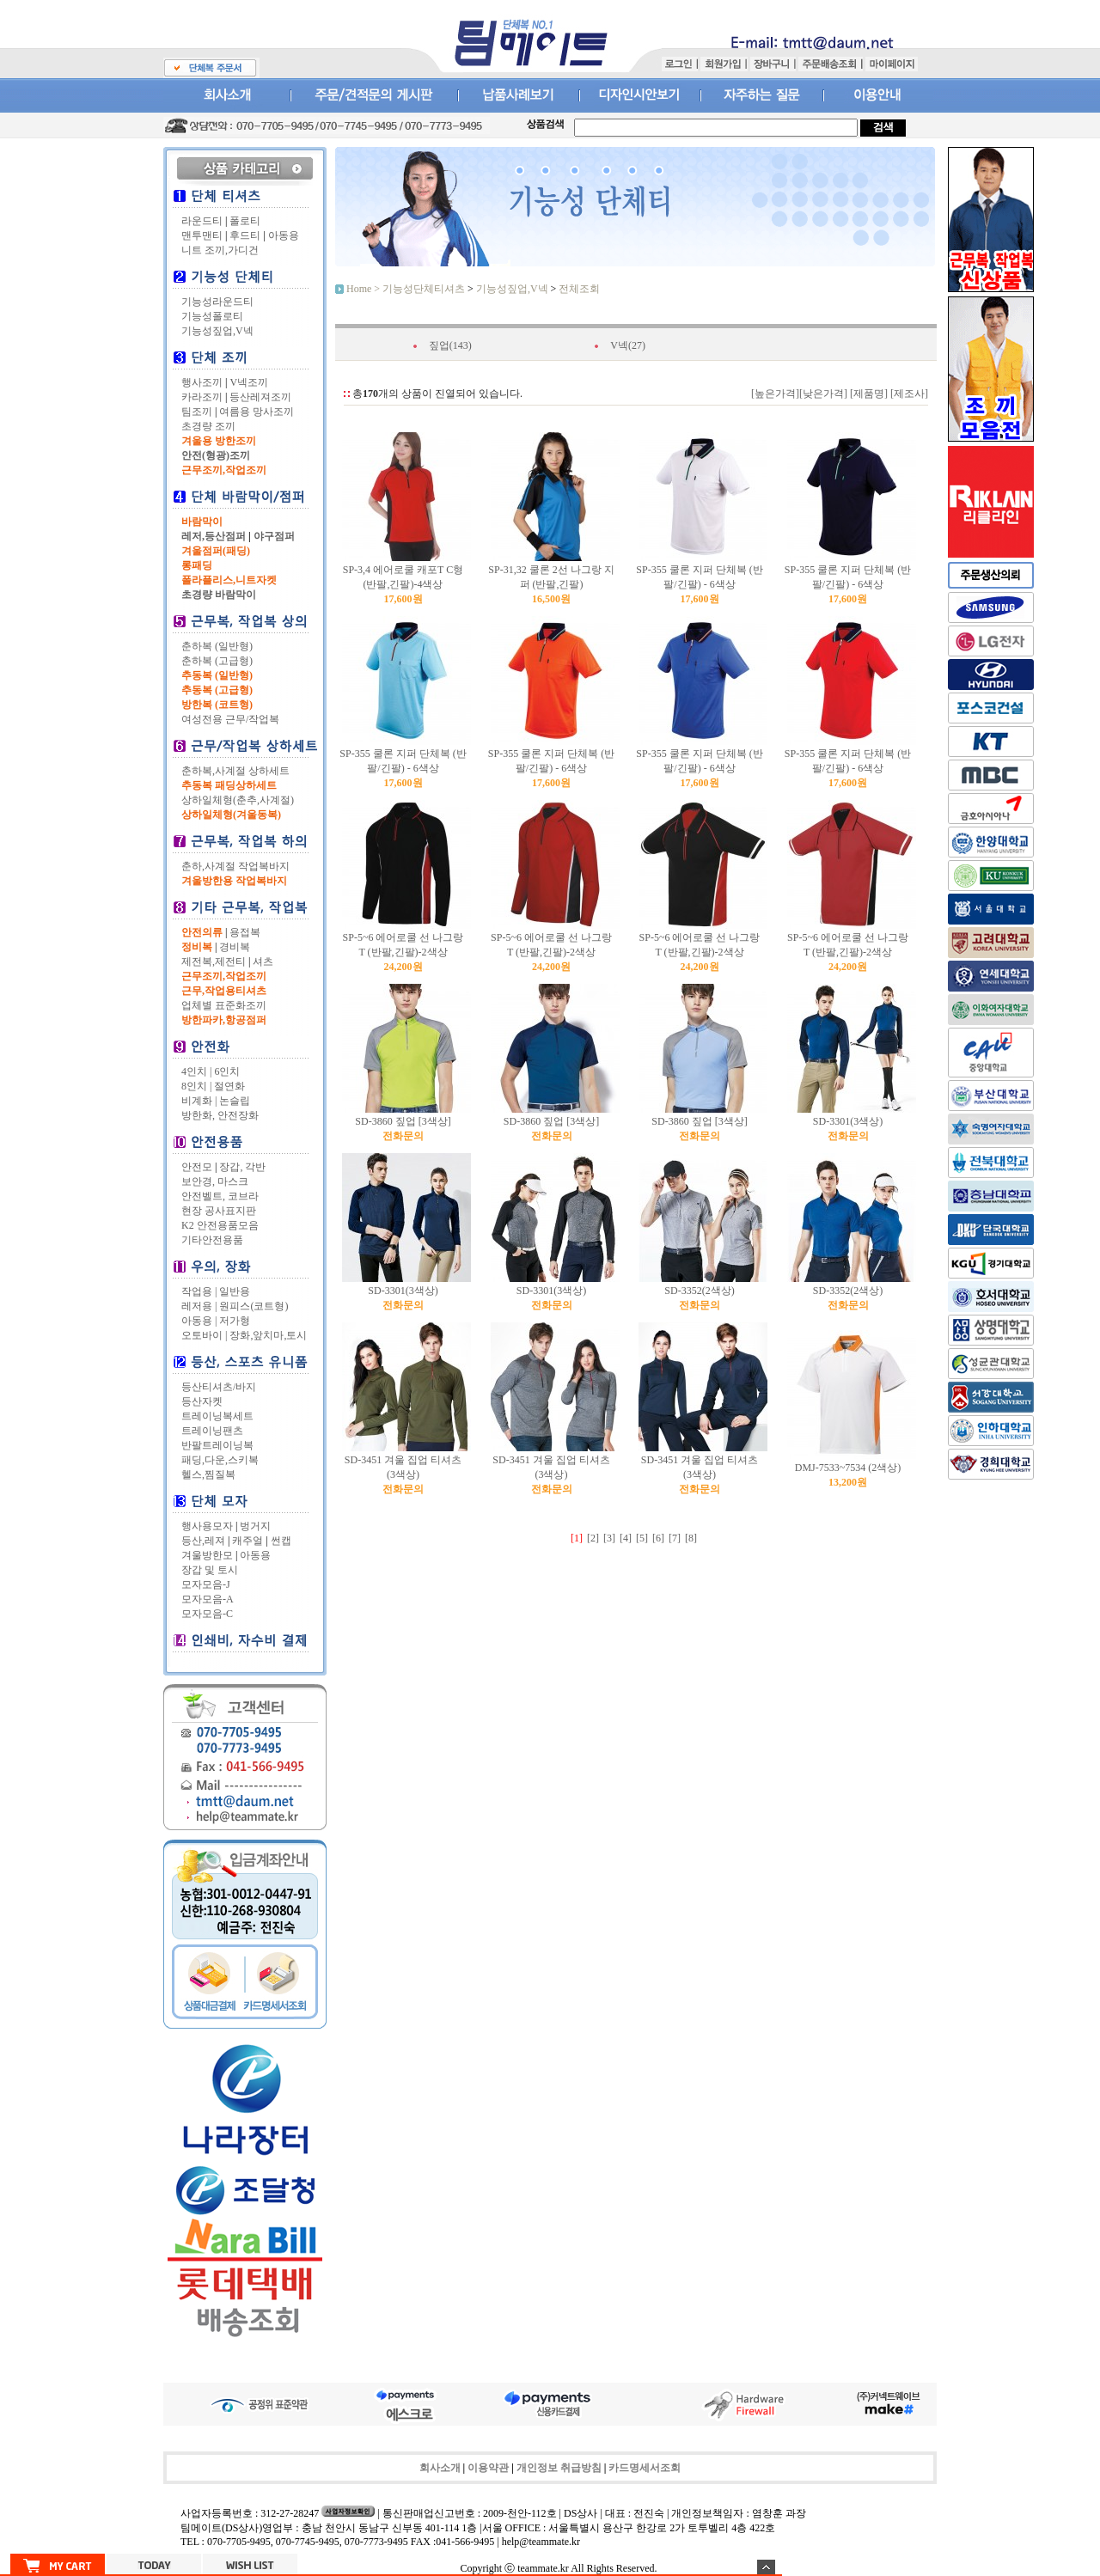 This screenshot has width=1100, height=2576. I want to click on 작업용 |, so click(199, 1291).